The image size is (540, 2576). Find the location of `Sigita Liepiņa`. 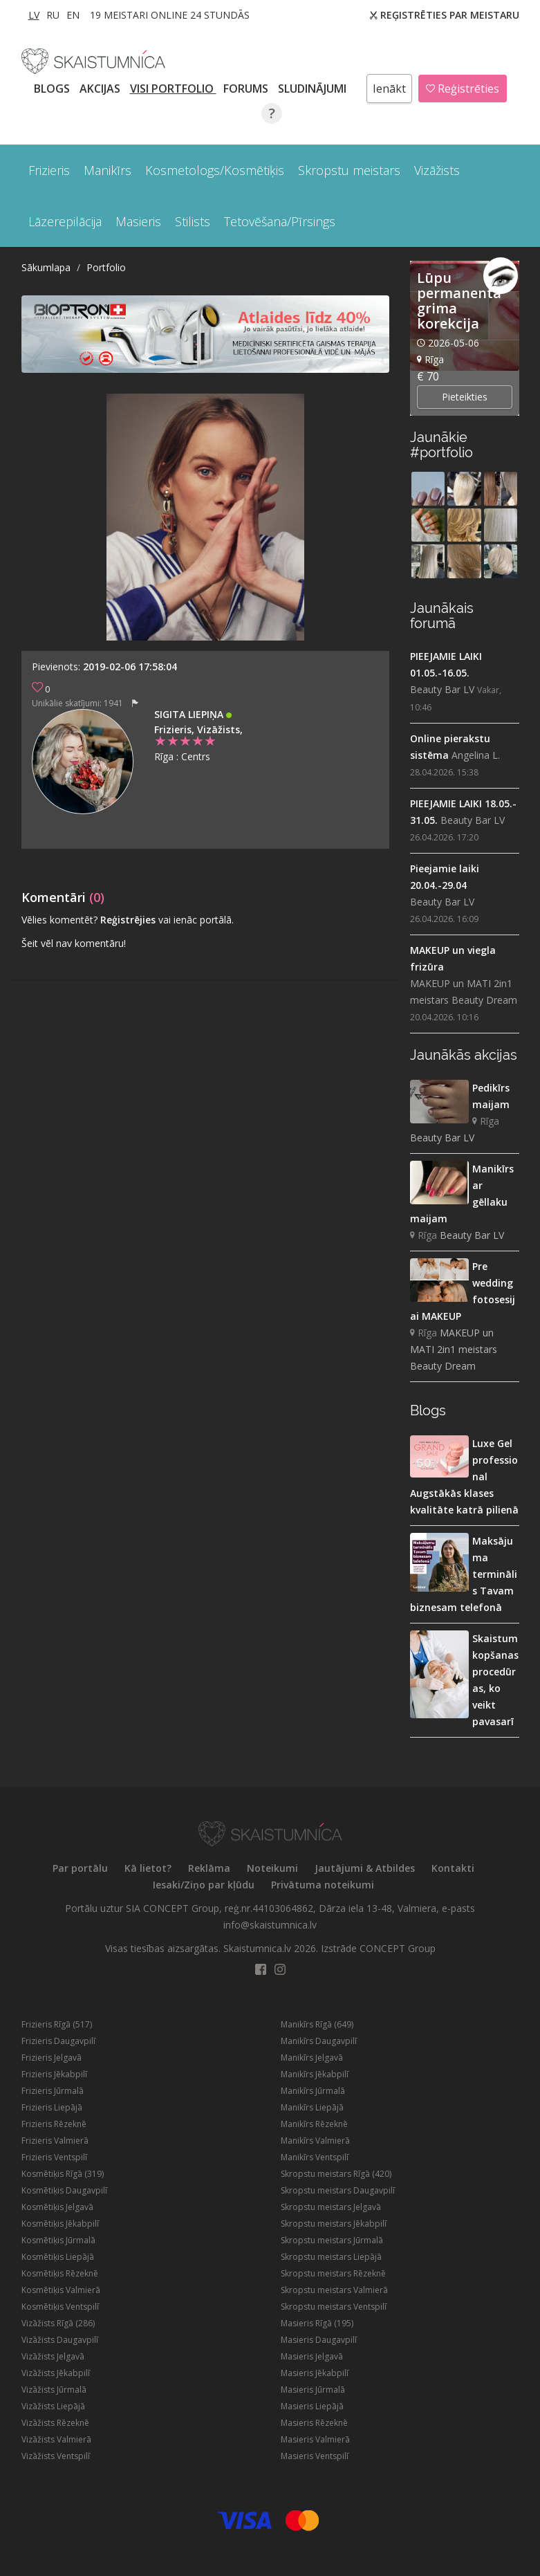

Sigita Liepiņa is located at coordinates (190, 714).